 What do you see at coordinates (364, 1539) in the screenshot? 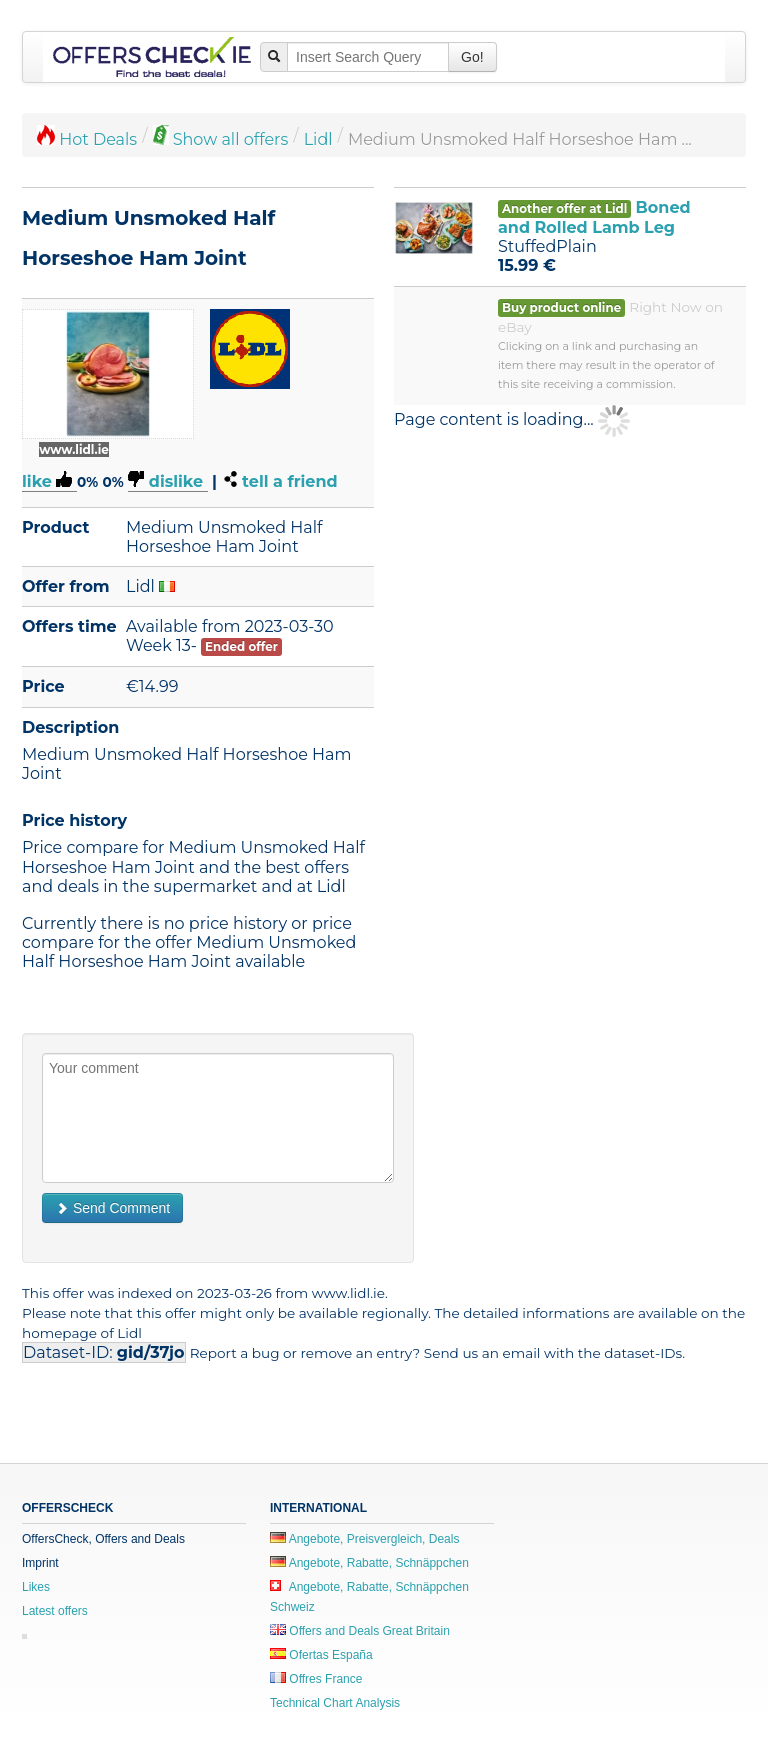
I see `Angebote, Preisvergleich, Deals` at bounding box center [364, 1539].